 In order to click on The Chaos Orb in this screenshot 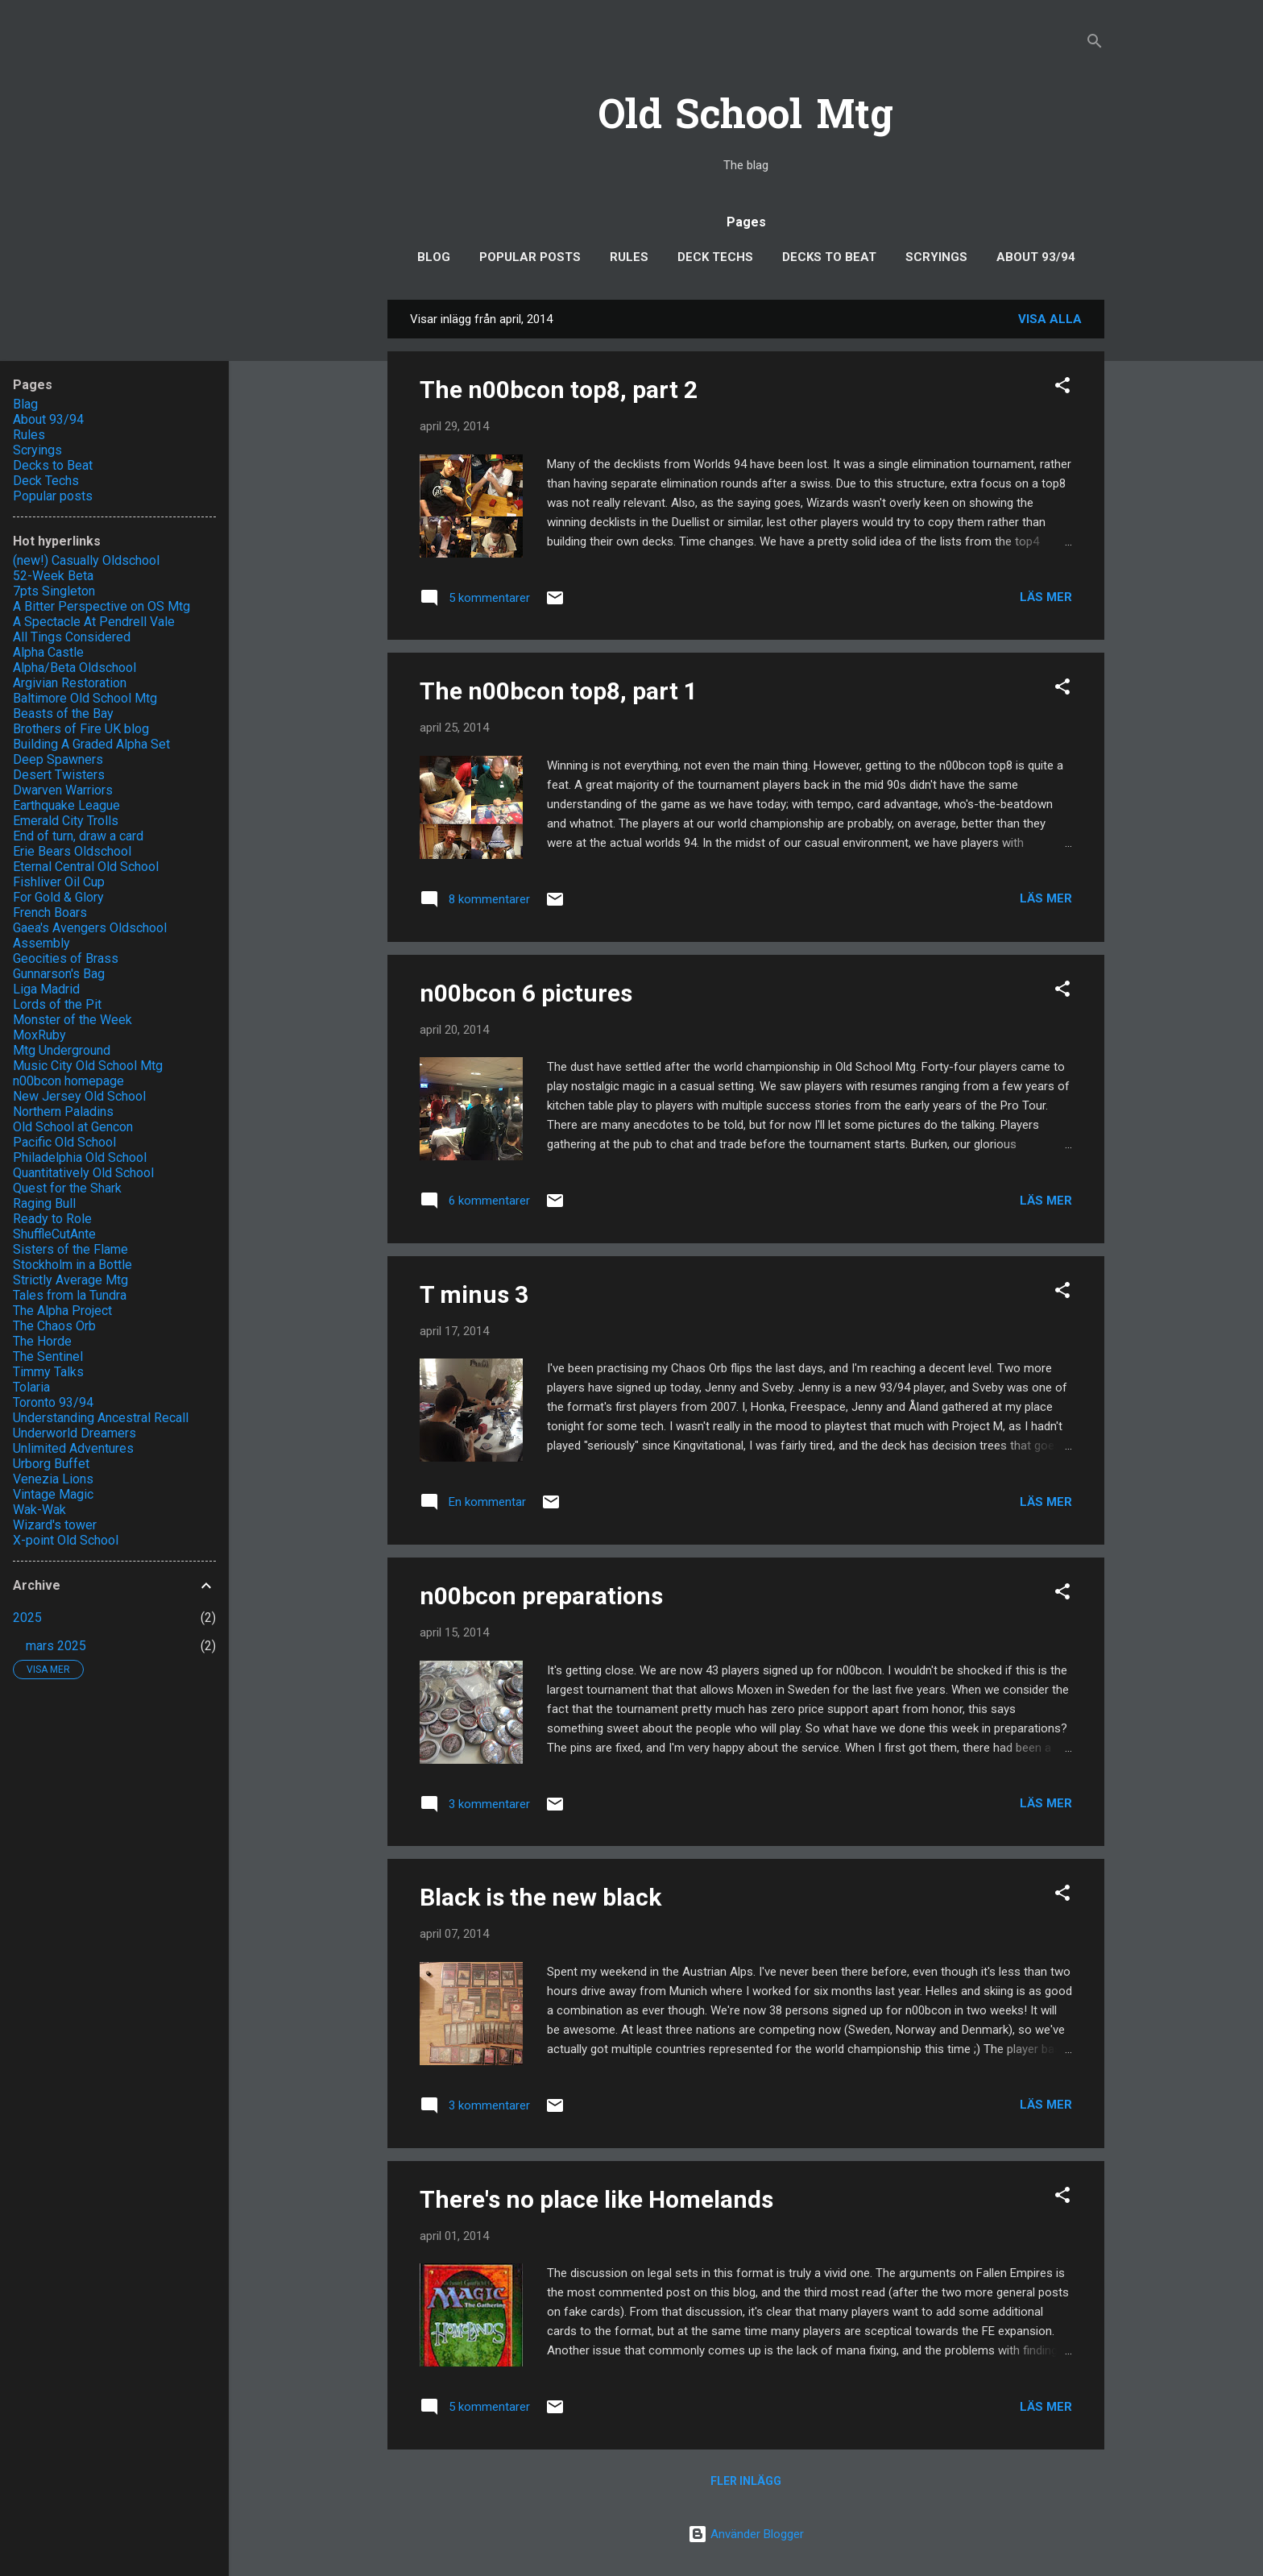, I will do `click(54, 1326)`.